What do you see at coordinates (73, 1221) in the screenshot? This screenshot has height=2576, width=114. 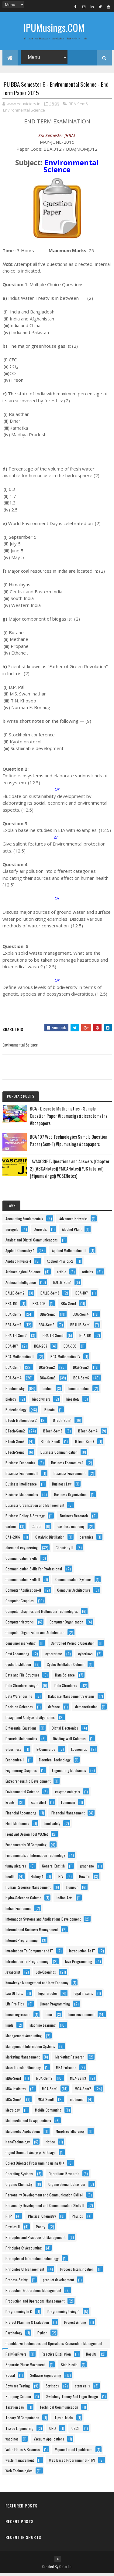 I see `Advanced Networks` at bounding box center [73, 1221].